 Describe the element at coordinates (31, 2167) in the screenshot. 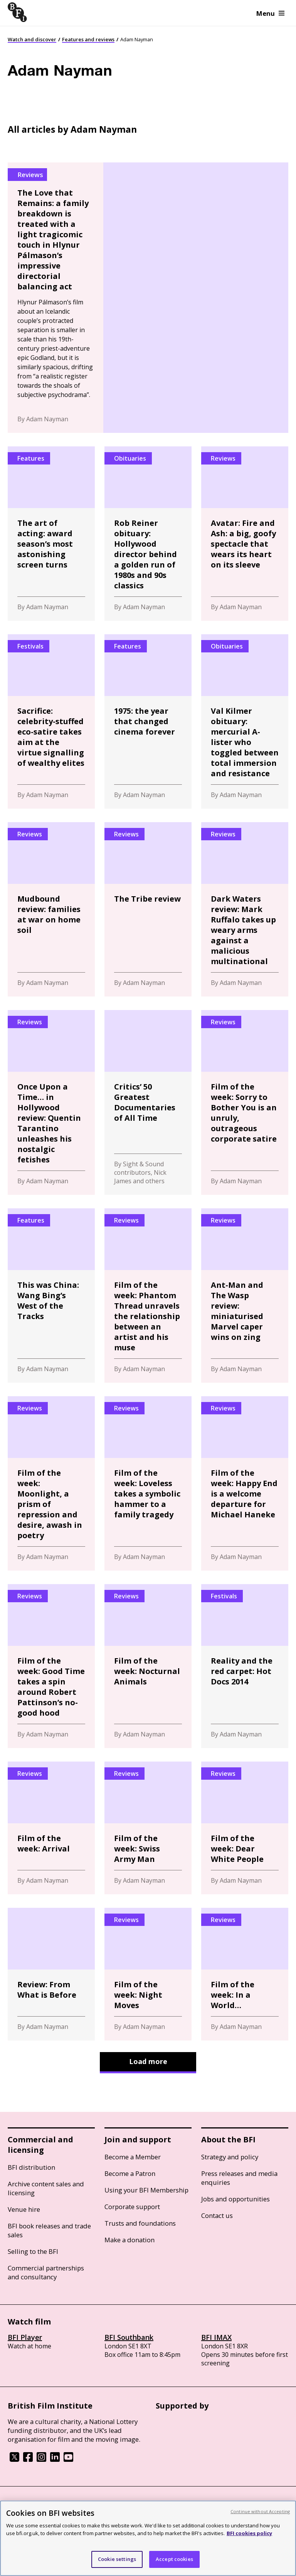

I see `BFI distribution` at that location.